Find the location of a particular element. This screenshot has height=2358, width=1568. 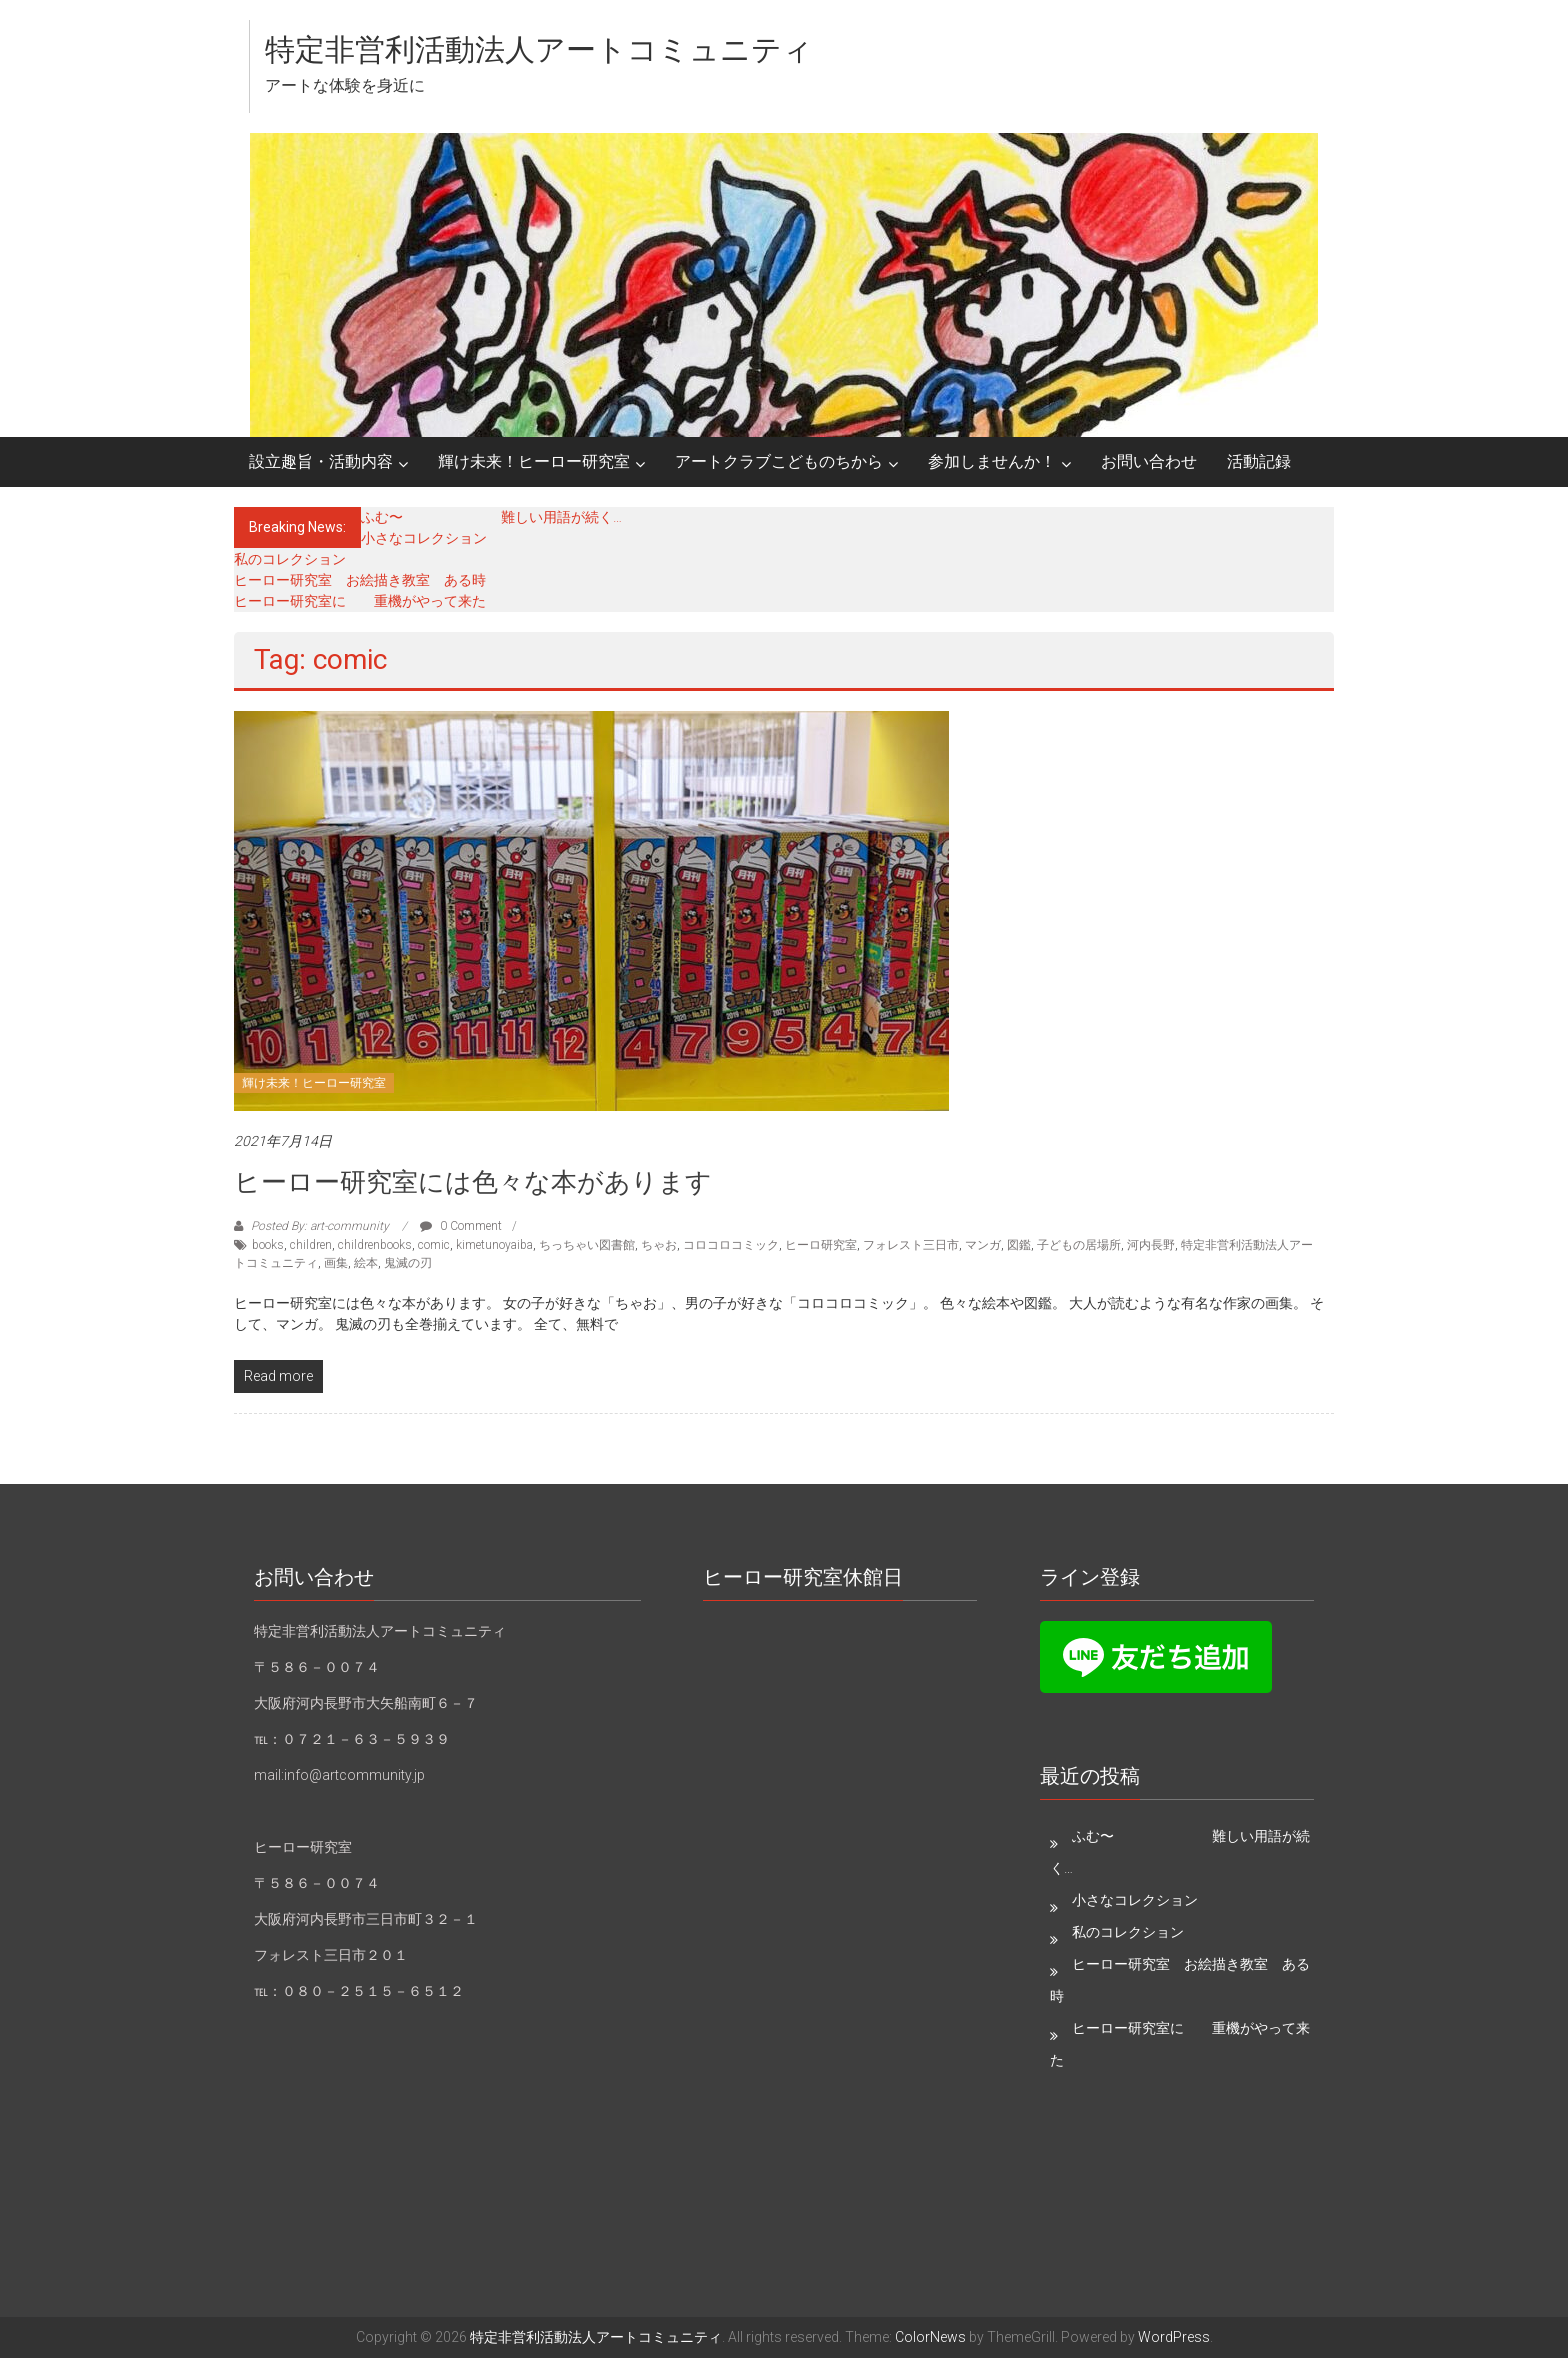

0 Comment is located at coordinates (461, 1226).